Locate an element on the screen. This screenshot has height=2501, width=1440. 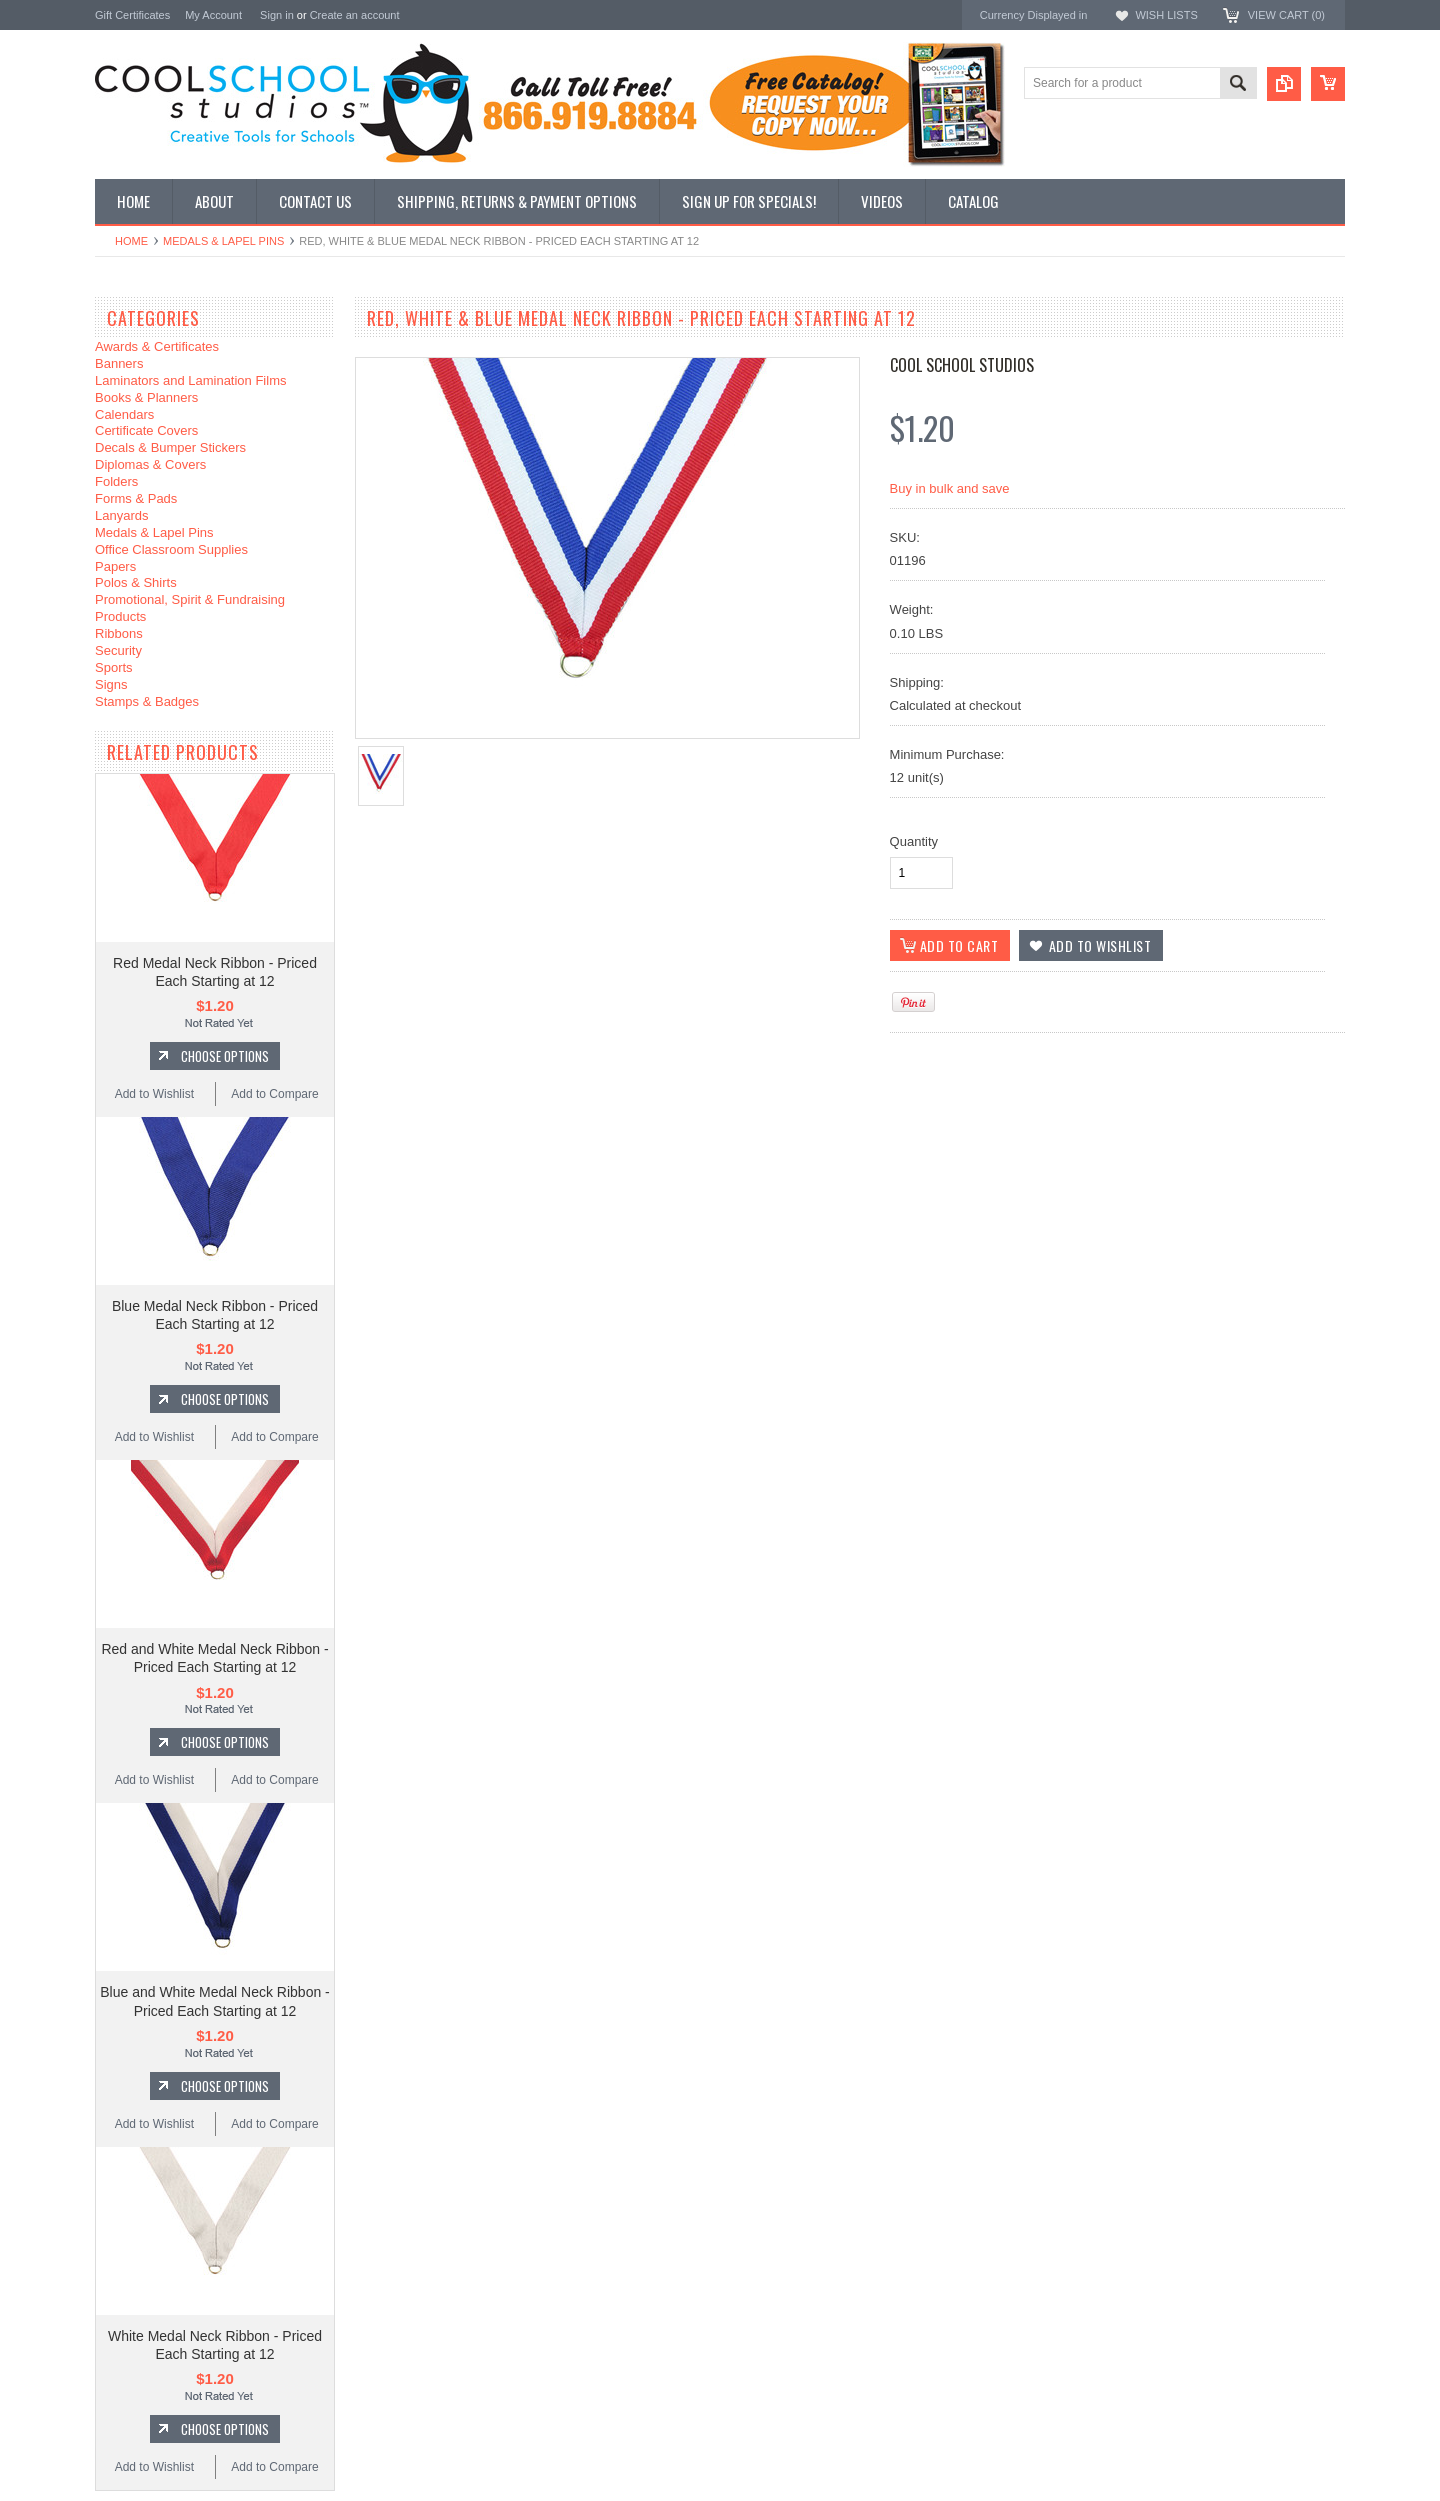
Add to Wishlist is located at coordinates (154, 1094).